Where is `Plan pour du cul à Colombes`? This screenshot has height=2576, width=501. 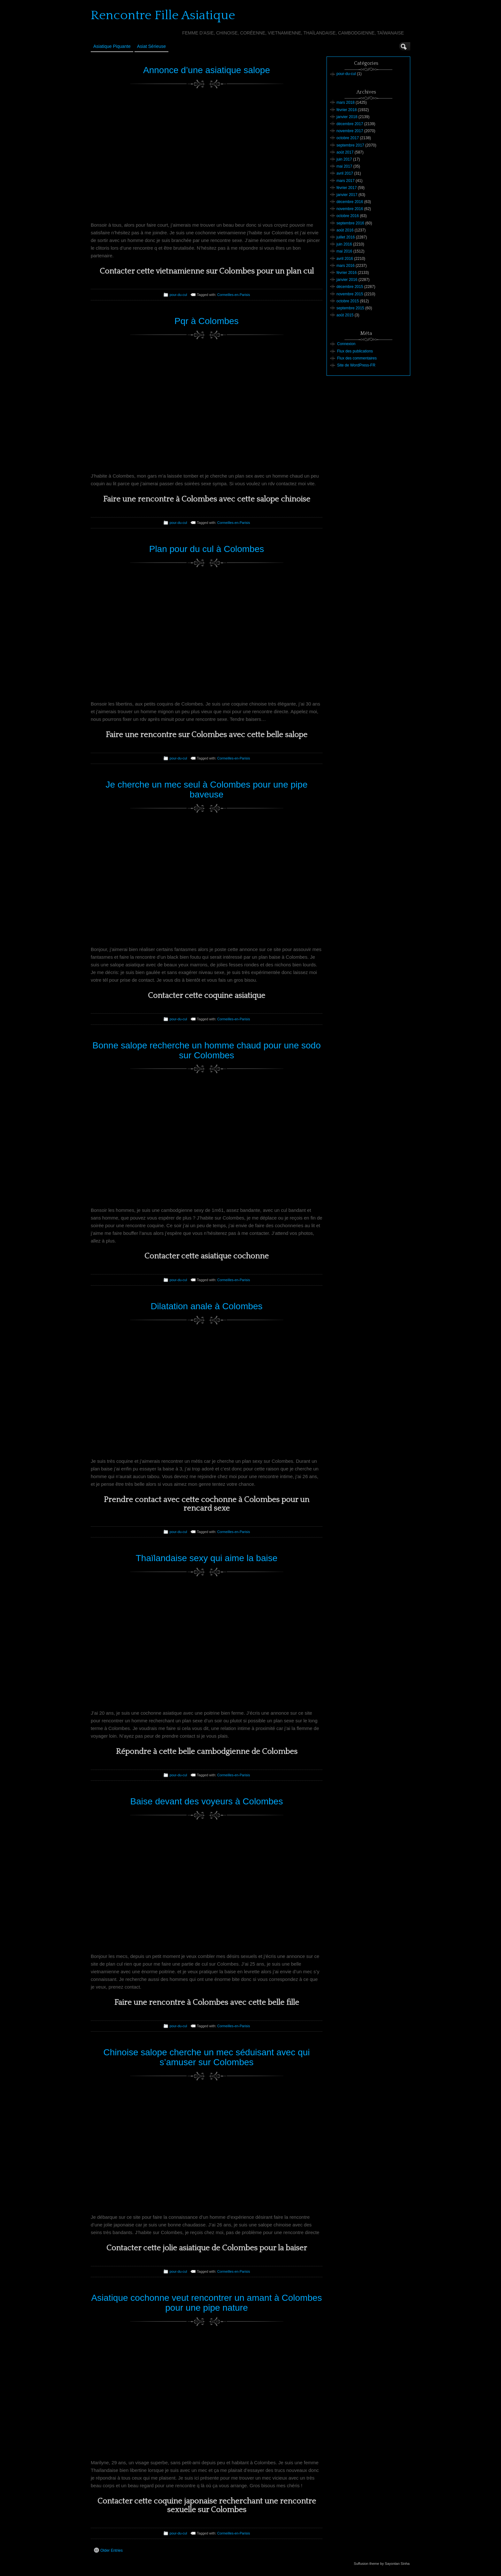
Plan pour du cul à Colombes is located at coordinates (206, 549).